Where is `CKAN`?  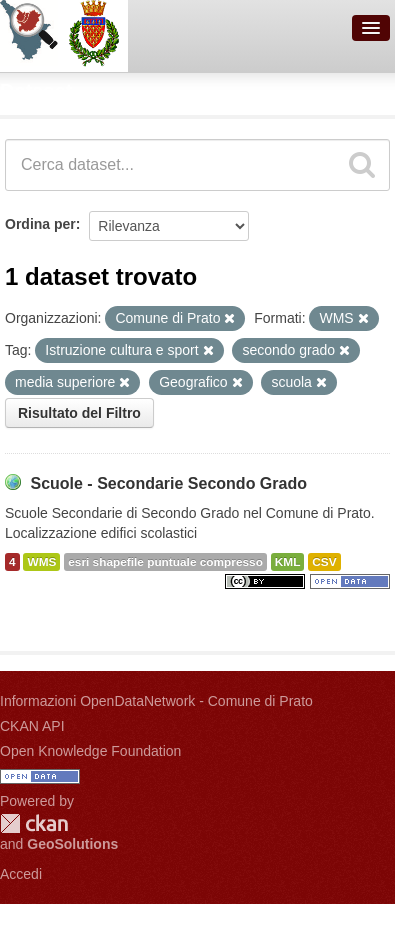
CKAN is located at coordinates (34, 823).